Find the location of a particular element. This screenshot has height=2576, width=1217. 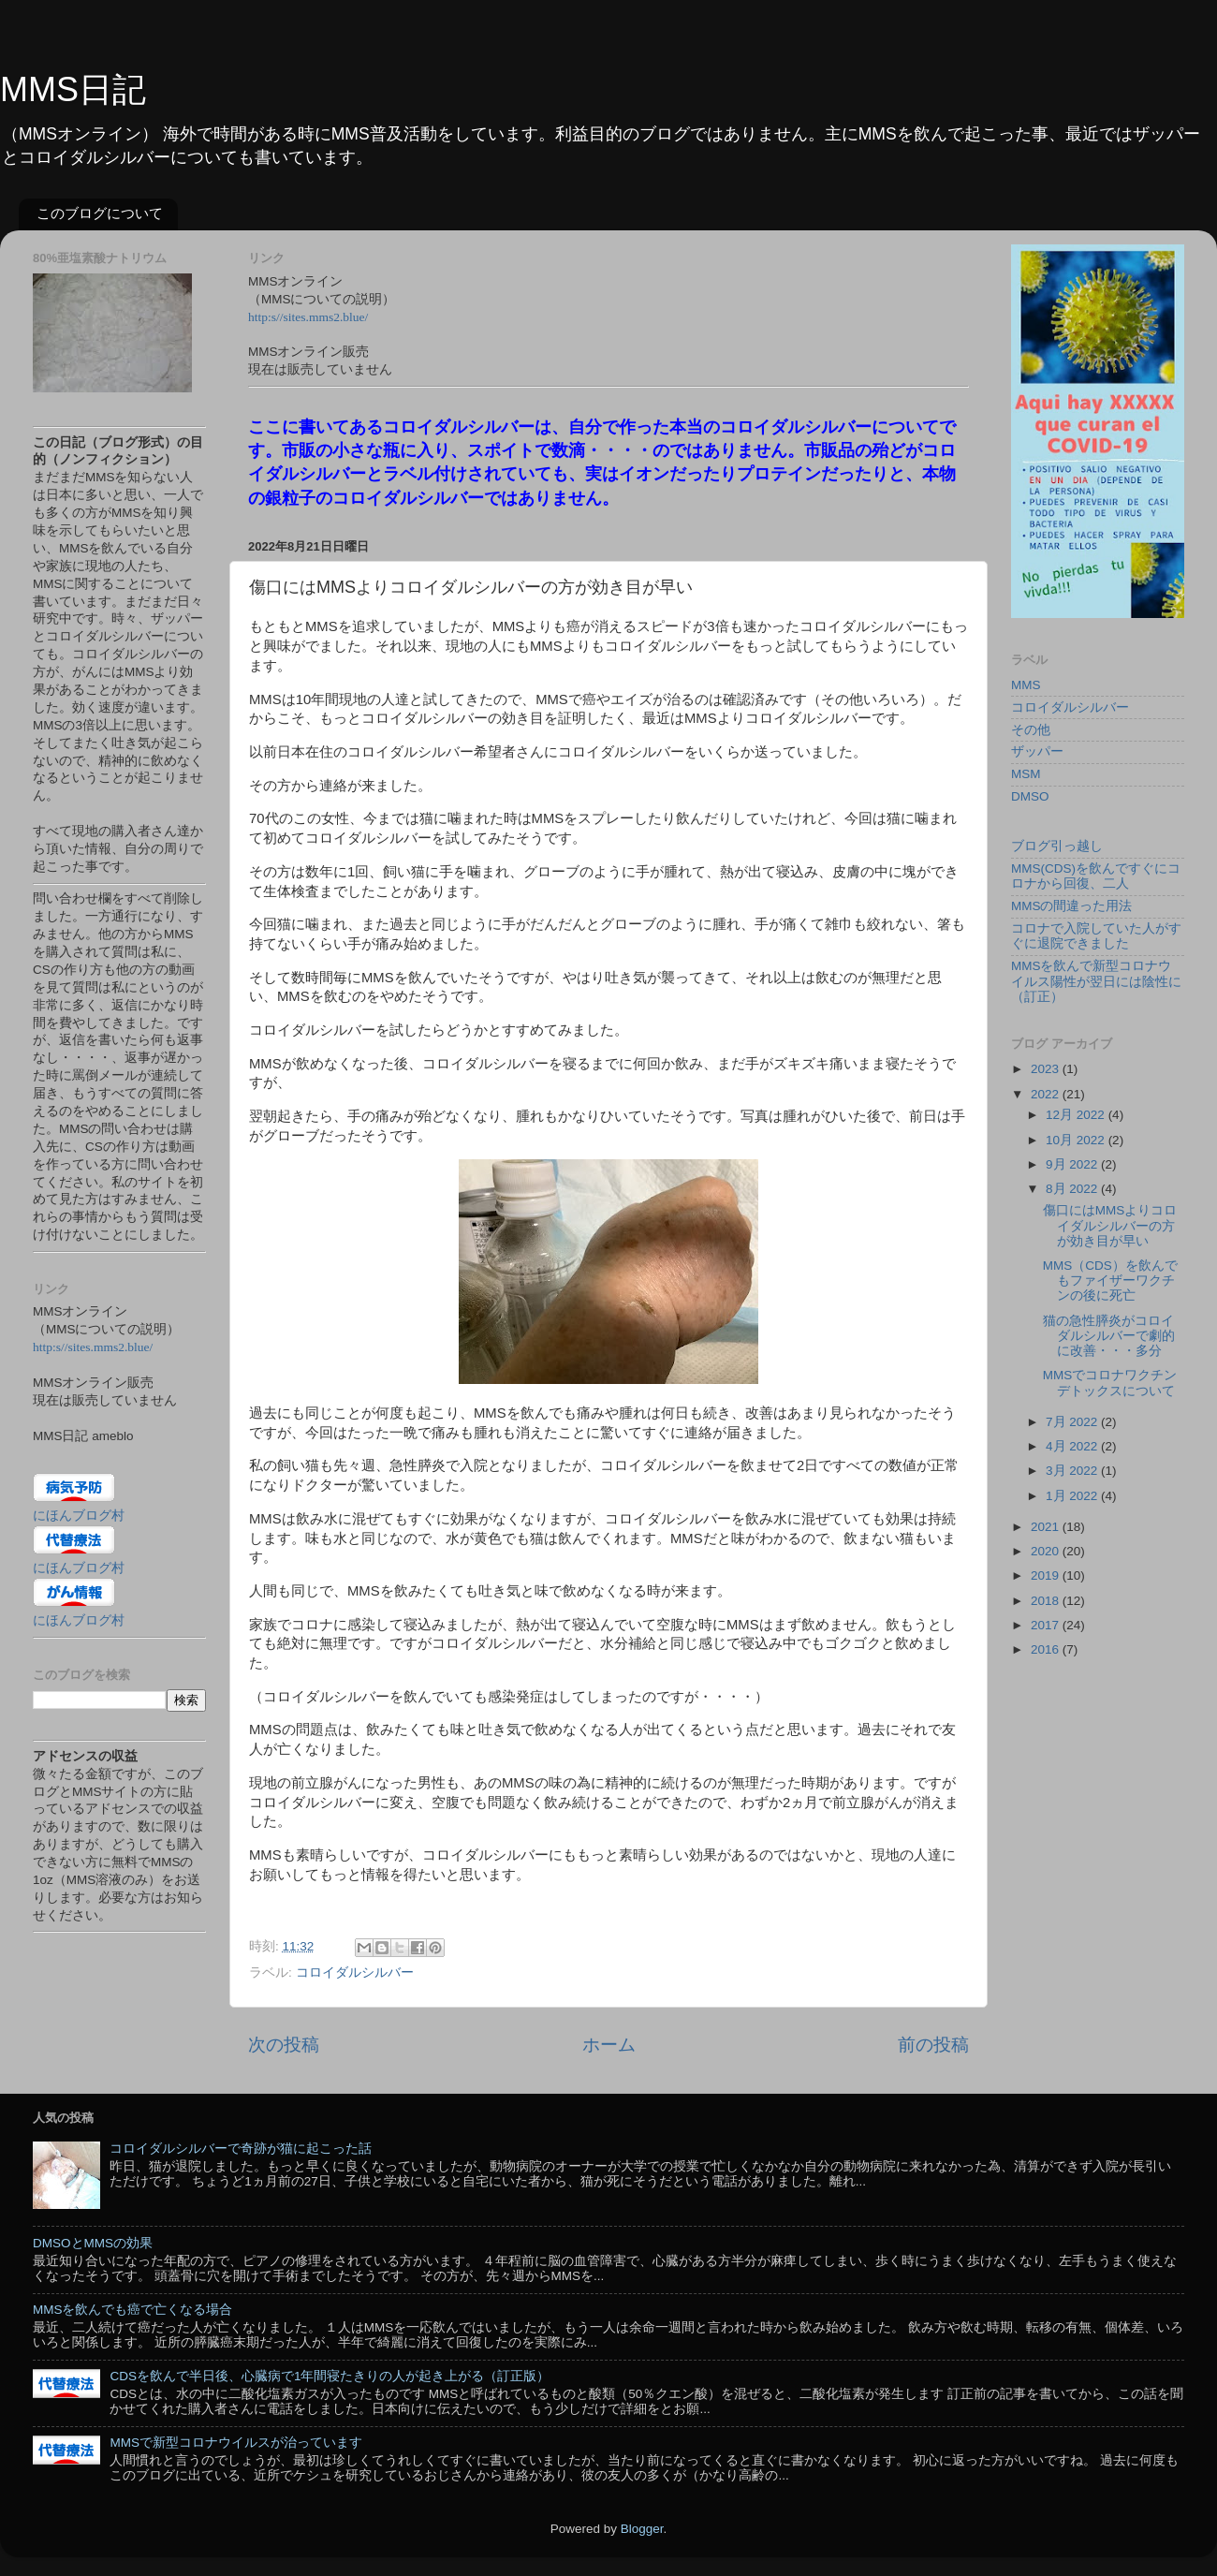

MMSの間違った用法 is located at coordinates (1072, 906).